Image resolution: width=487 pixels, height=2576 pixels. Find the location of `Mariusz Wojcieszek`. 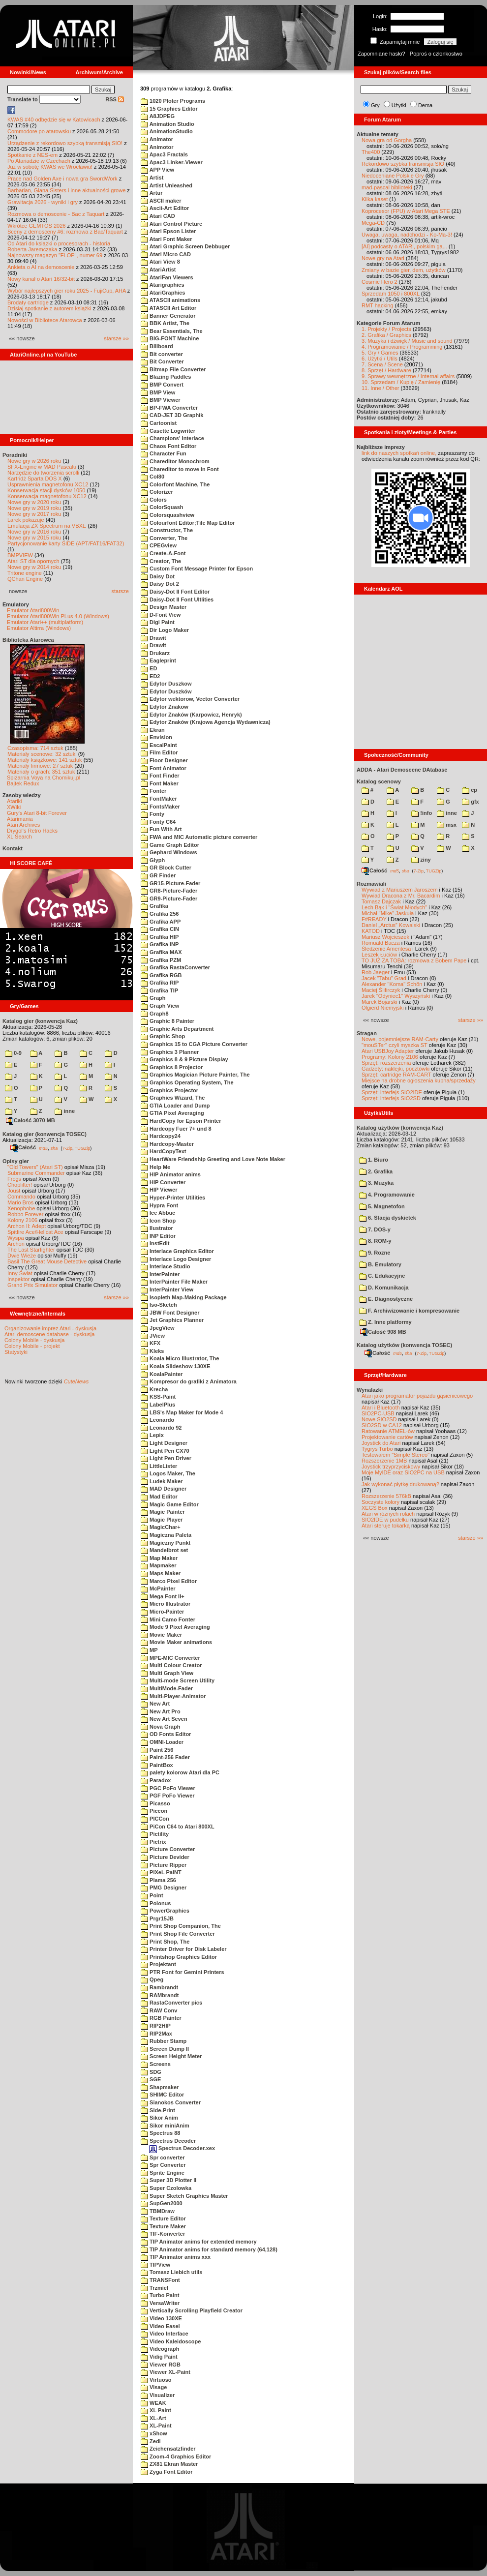

Mariusz Wojcieszek is located at coordinates (385, 937).